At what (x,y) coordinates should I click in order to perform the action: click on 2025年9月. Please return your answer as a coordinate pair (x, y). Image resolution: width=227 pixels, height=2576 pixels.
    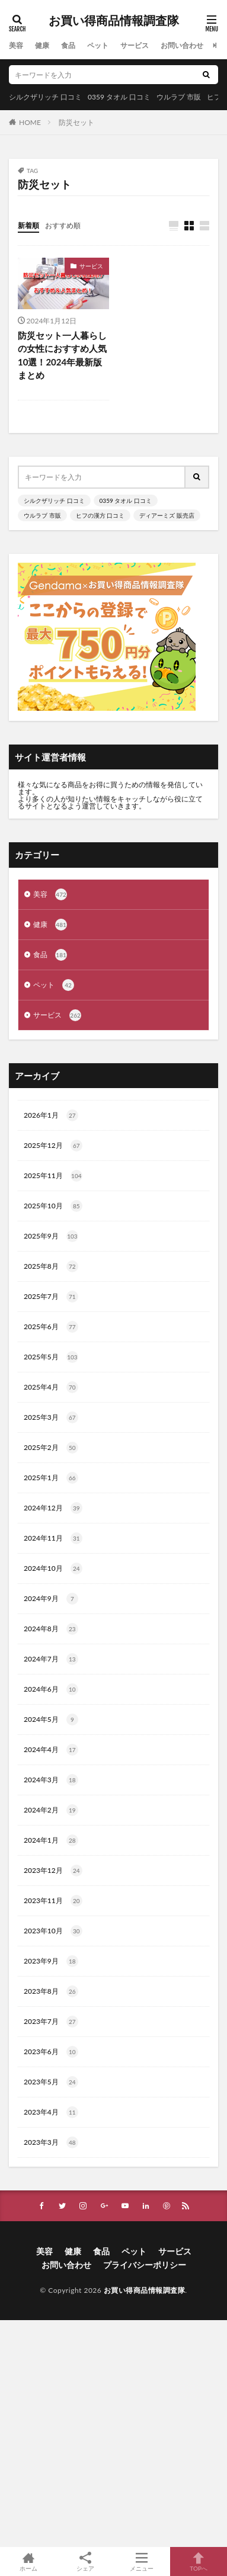
    Looking at the image, I should click on (51, 1236).